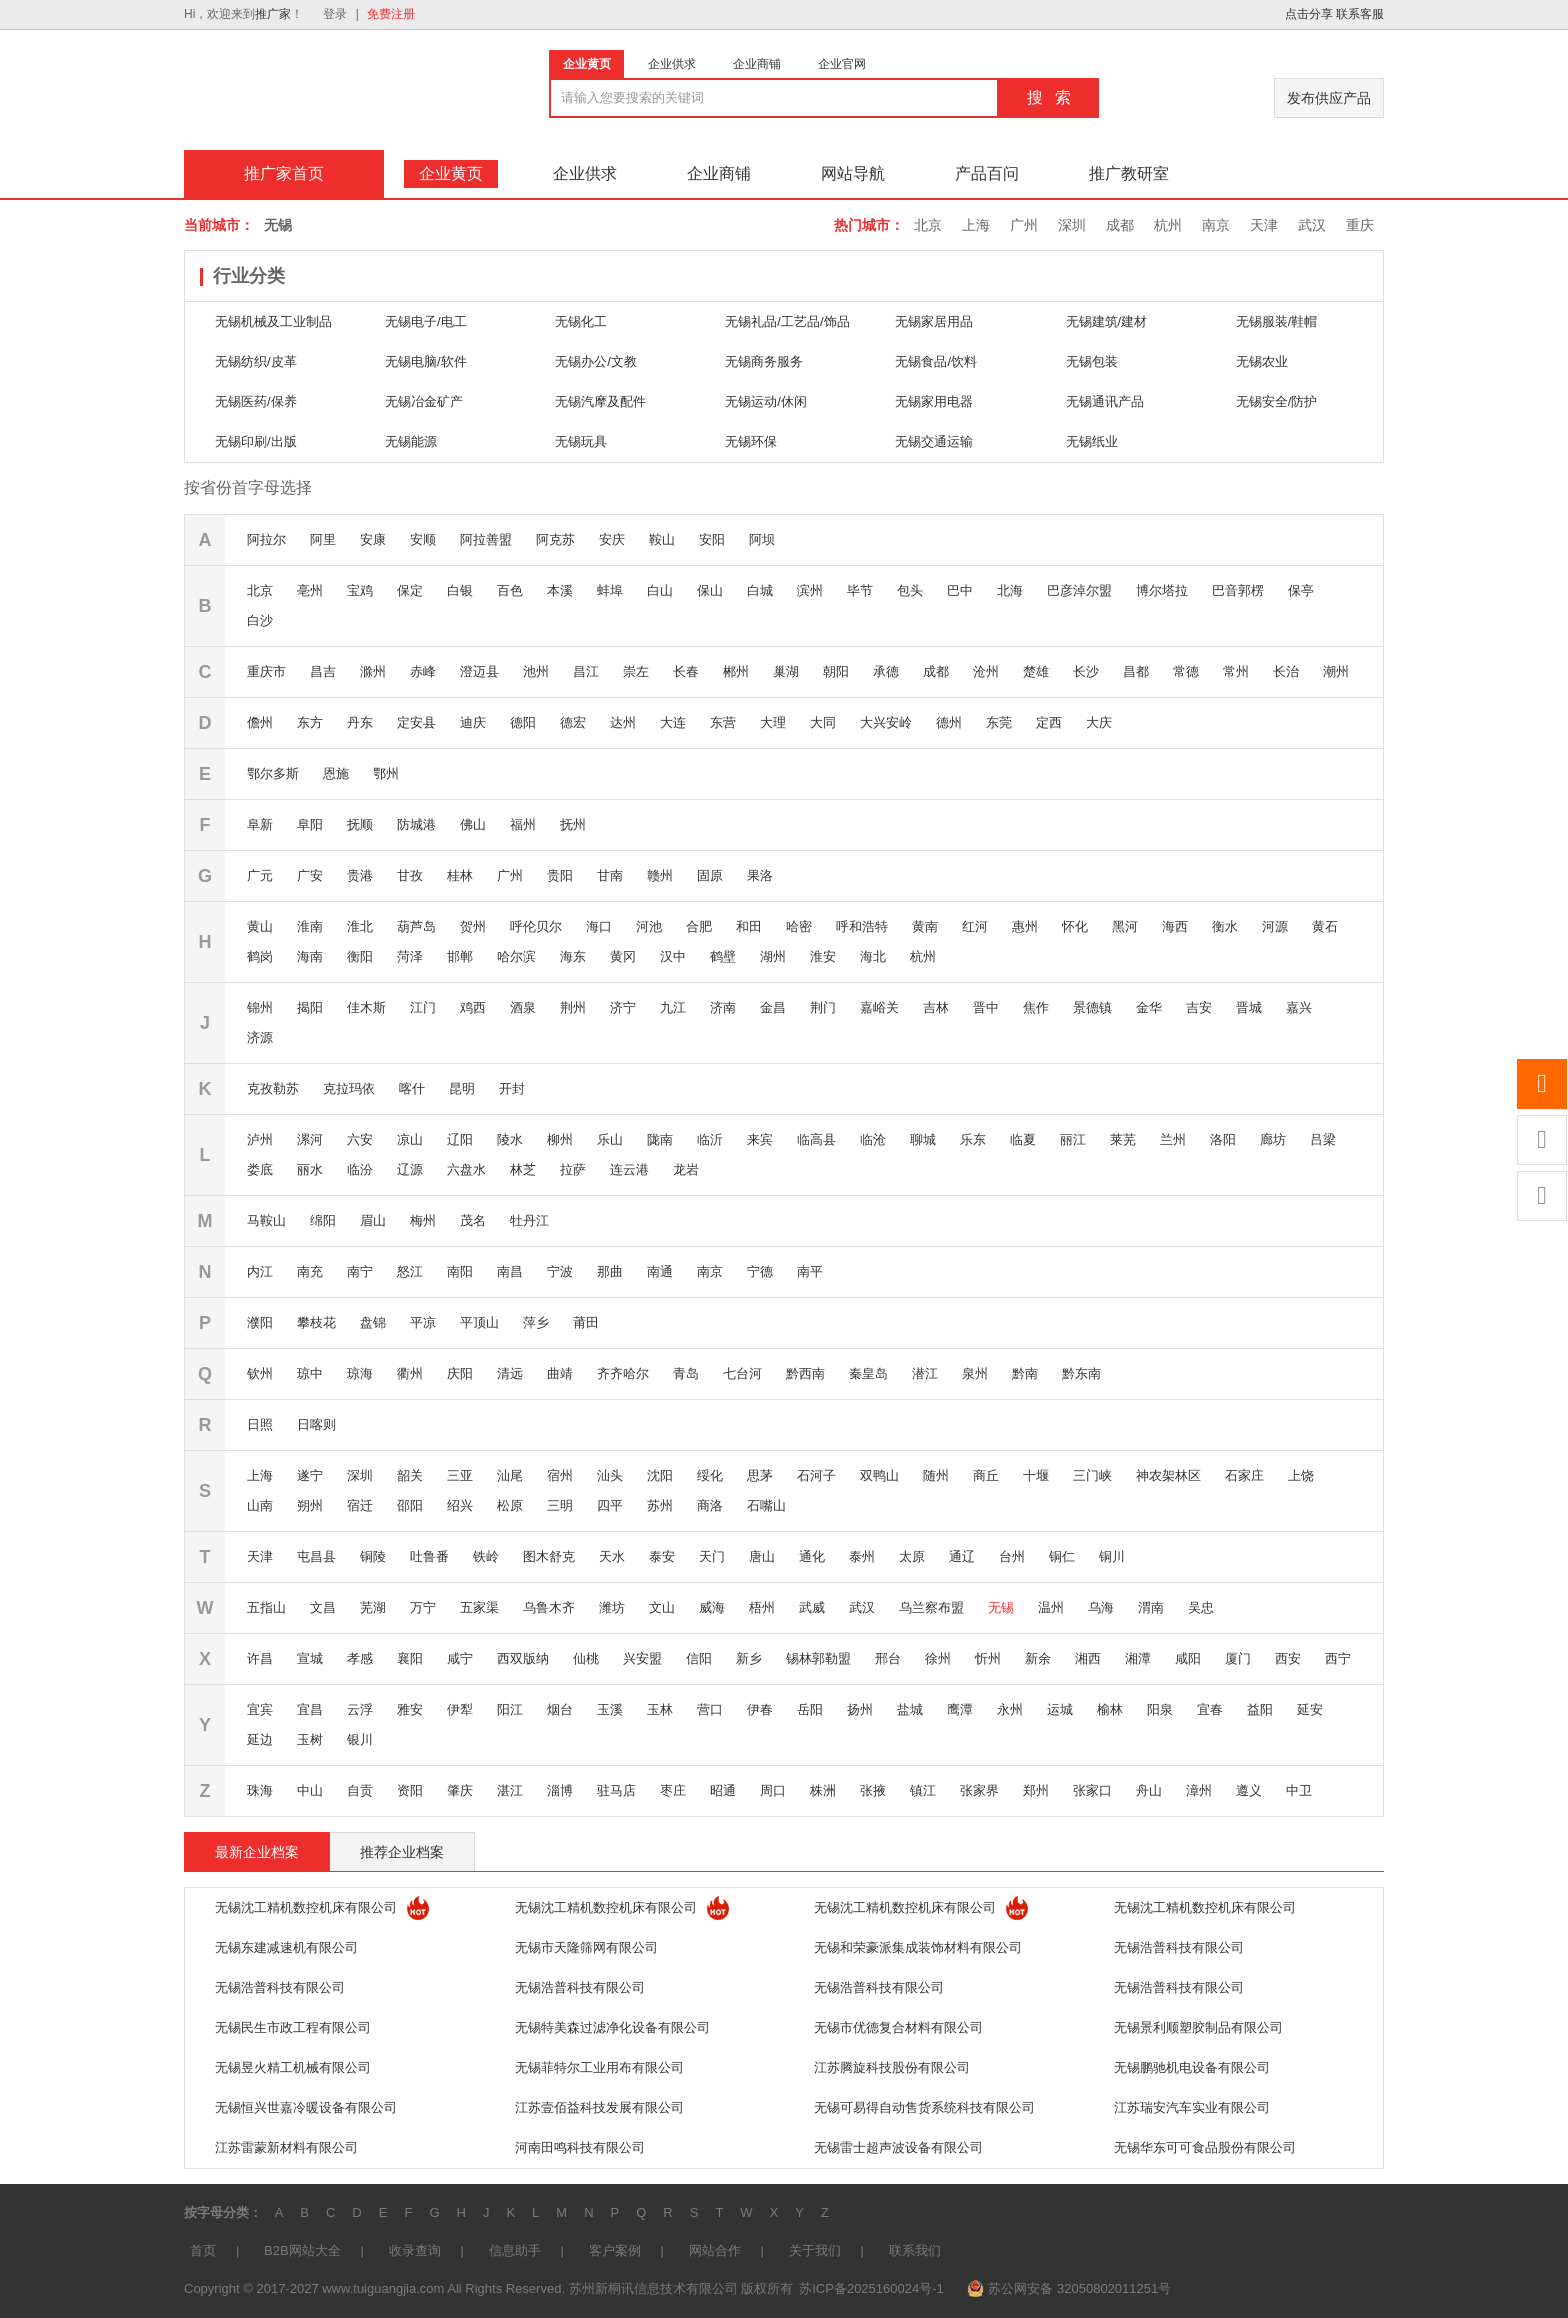 This screenshot has height=2318, width=1568. Describe the element at coordinates (310, 1658) in the screenshot. I see `宣城` at that location.